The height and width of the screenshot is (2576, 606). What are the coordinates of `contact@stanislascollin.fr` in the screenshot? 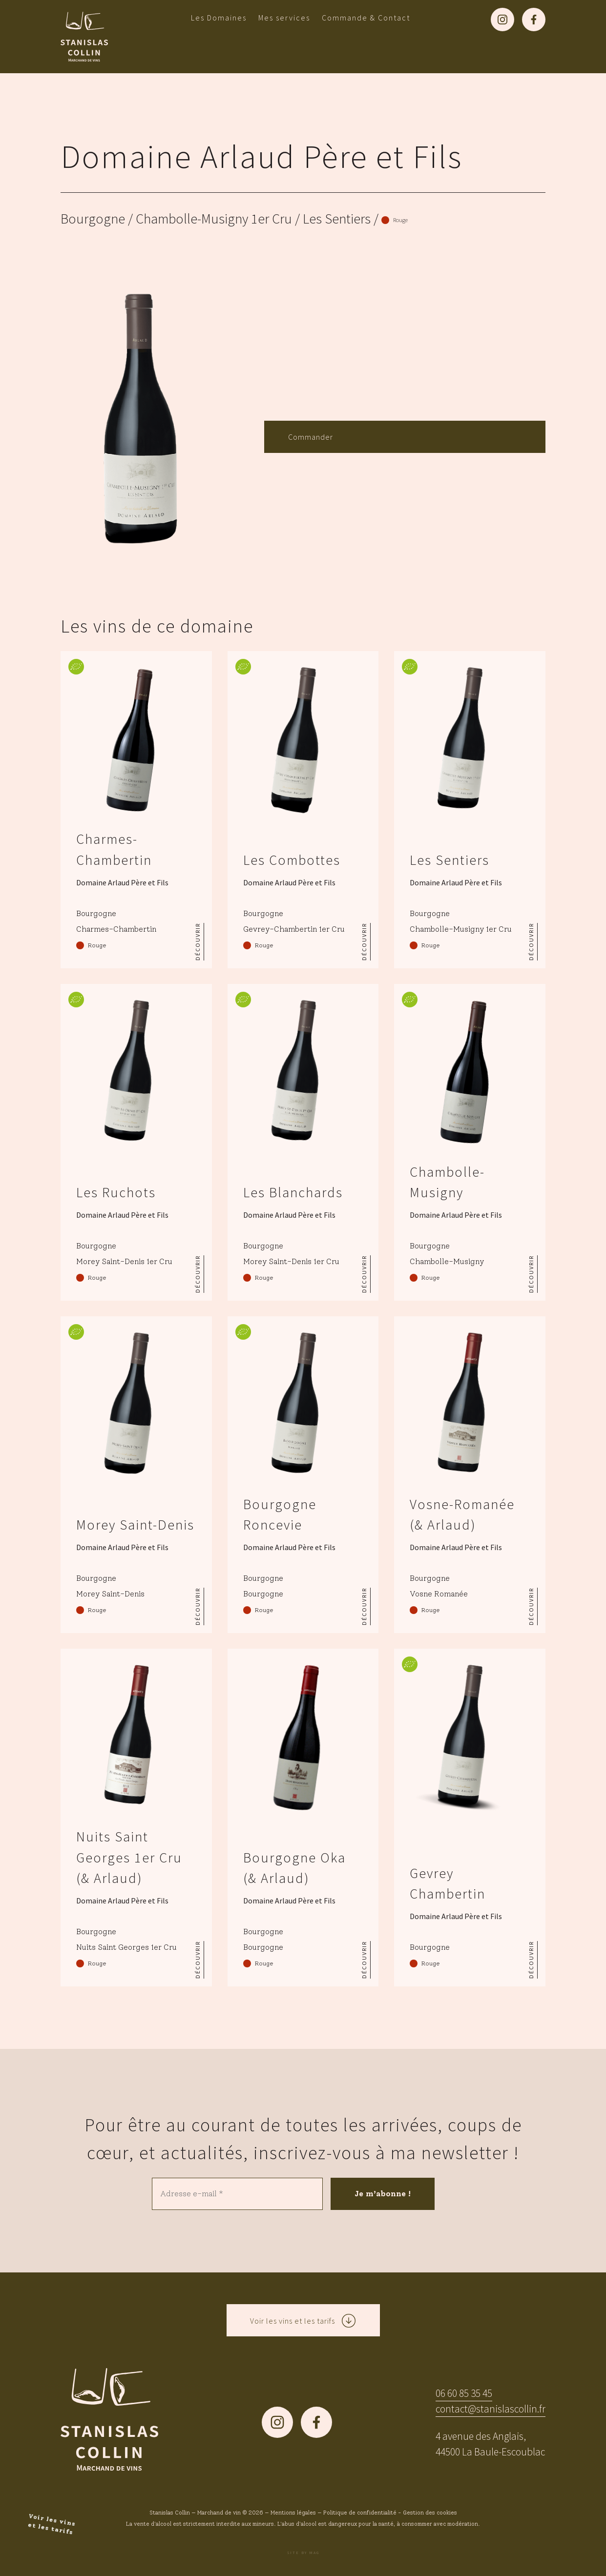 It's located at (490, 2408).